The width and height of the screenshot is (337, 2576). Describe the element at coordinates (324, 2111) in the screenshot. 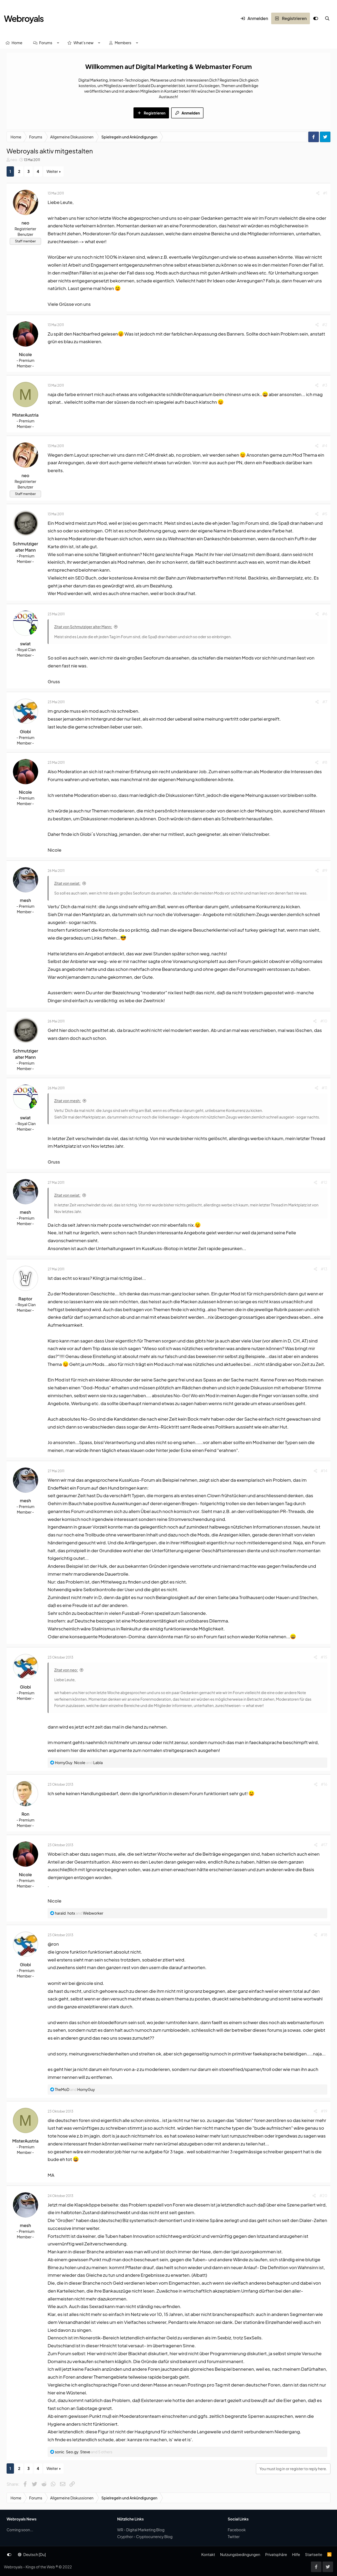

I see `#19` at that location.